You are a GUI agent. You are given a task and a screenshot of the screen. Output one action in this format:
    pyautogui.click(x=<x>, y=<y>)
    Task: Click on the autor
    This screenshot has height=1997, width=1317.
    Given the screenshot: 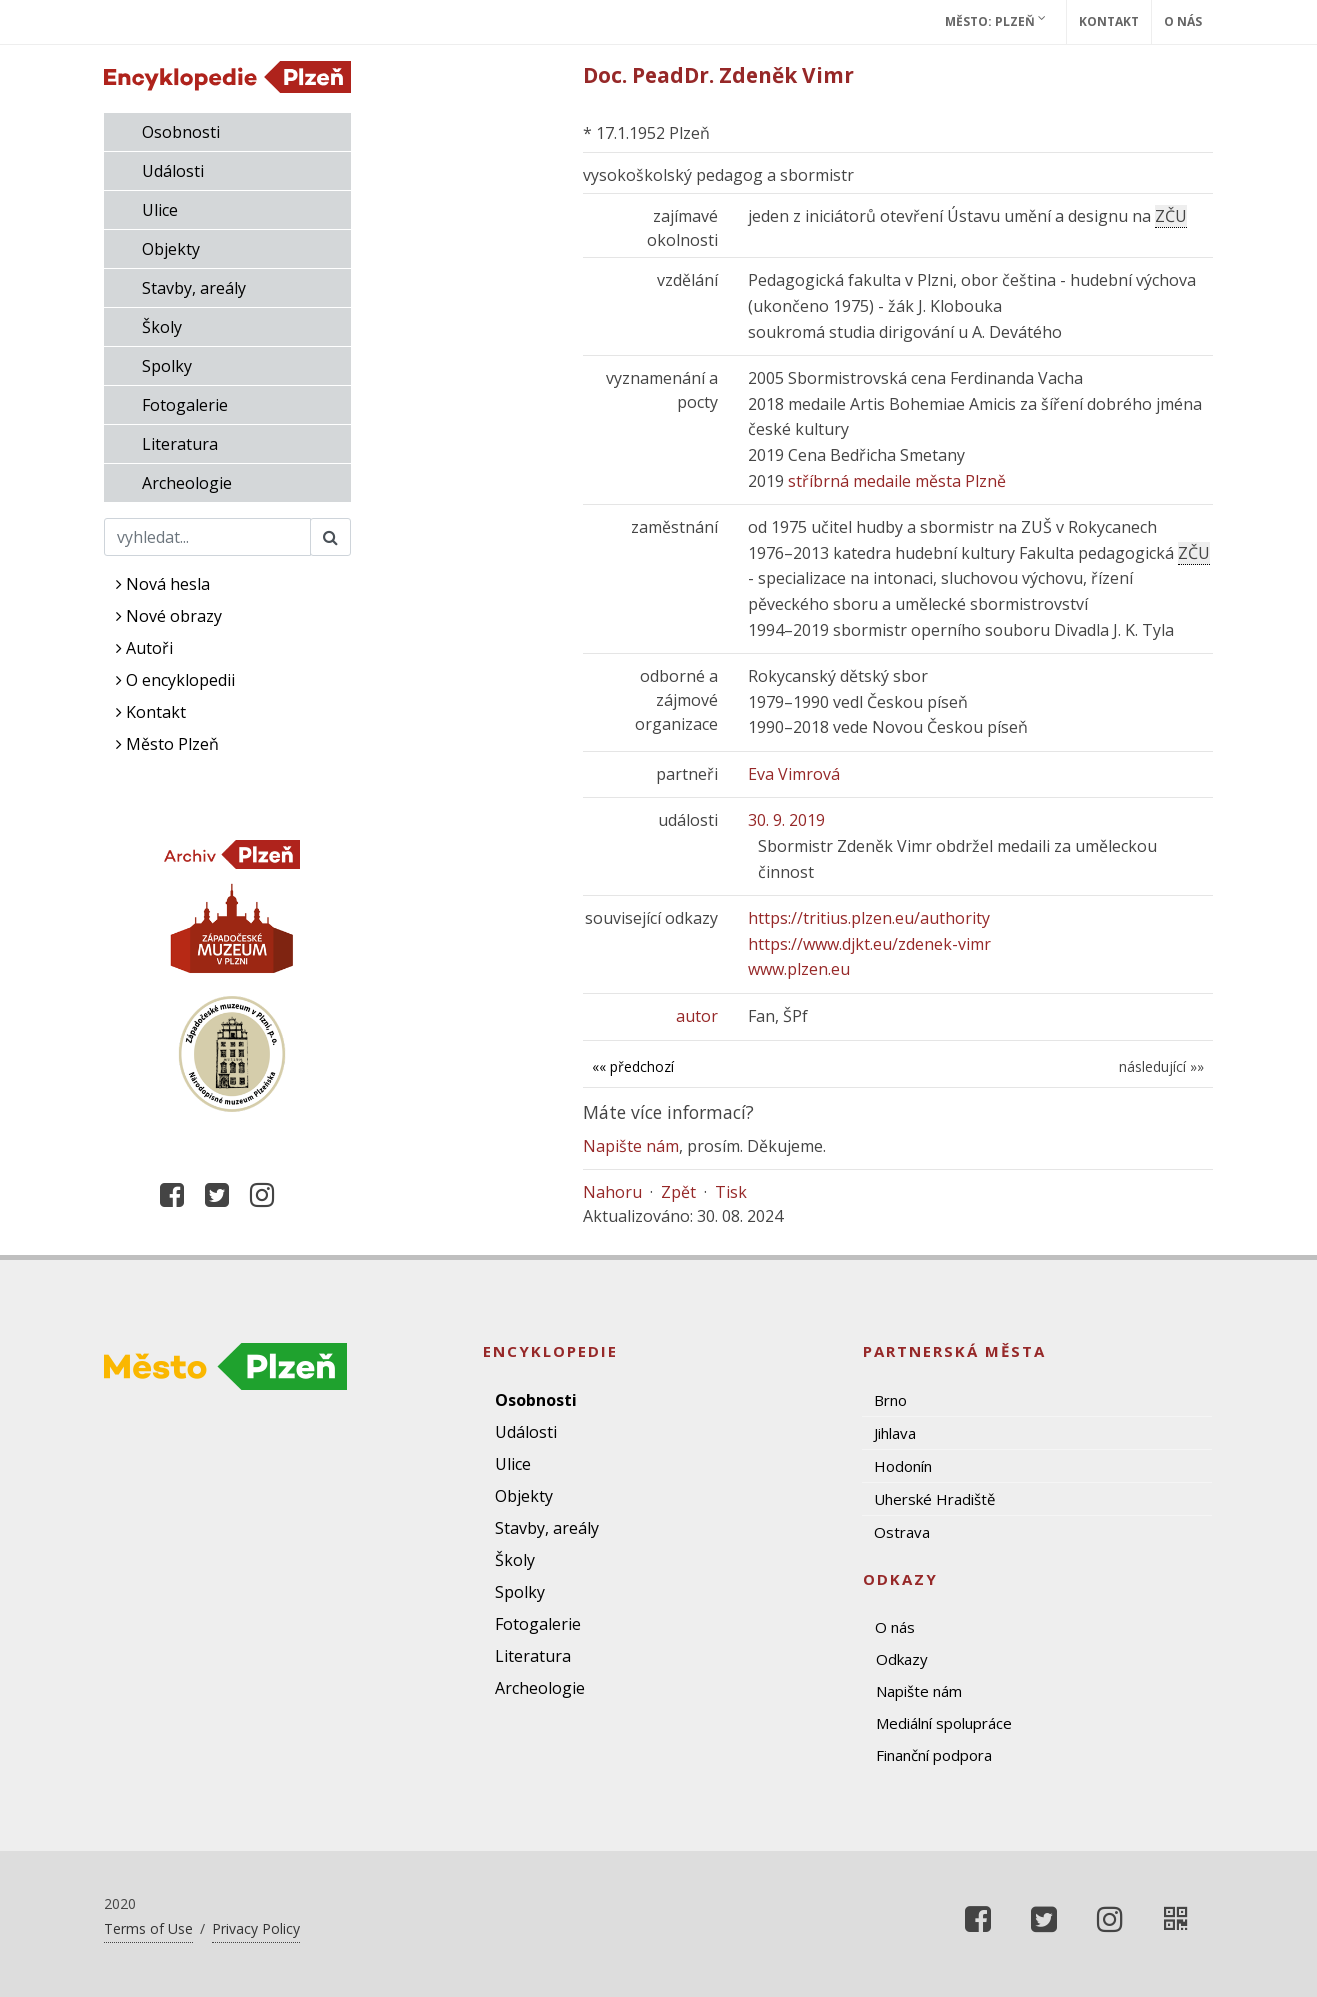 What is the action you would take?
    pyautogui.click(x=697, y=1016)
    